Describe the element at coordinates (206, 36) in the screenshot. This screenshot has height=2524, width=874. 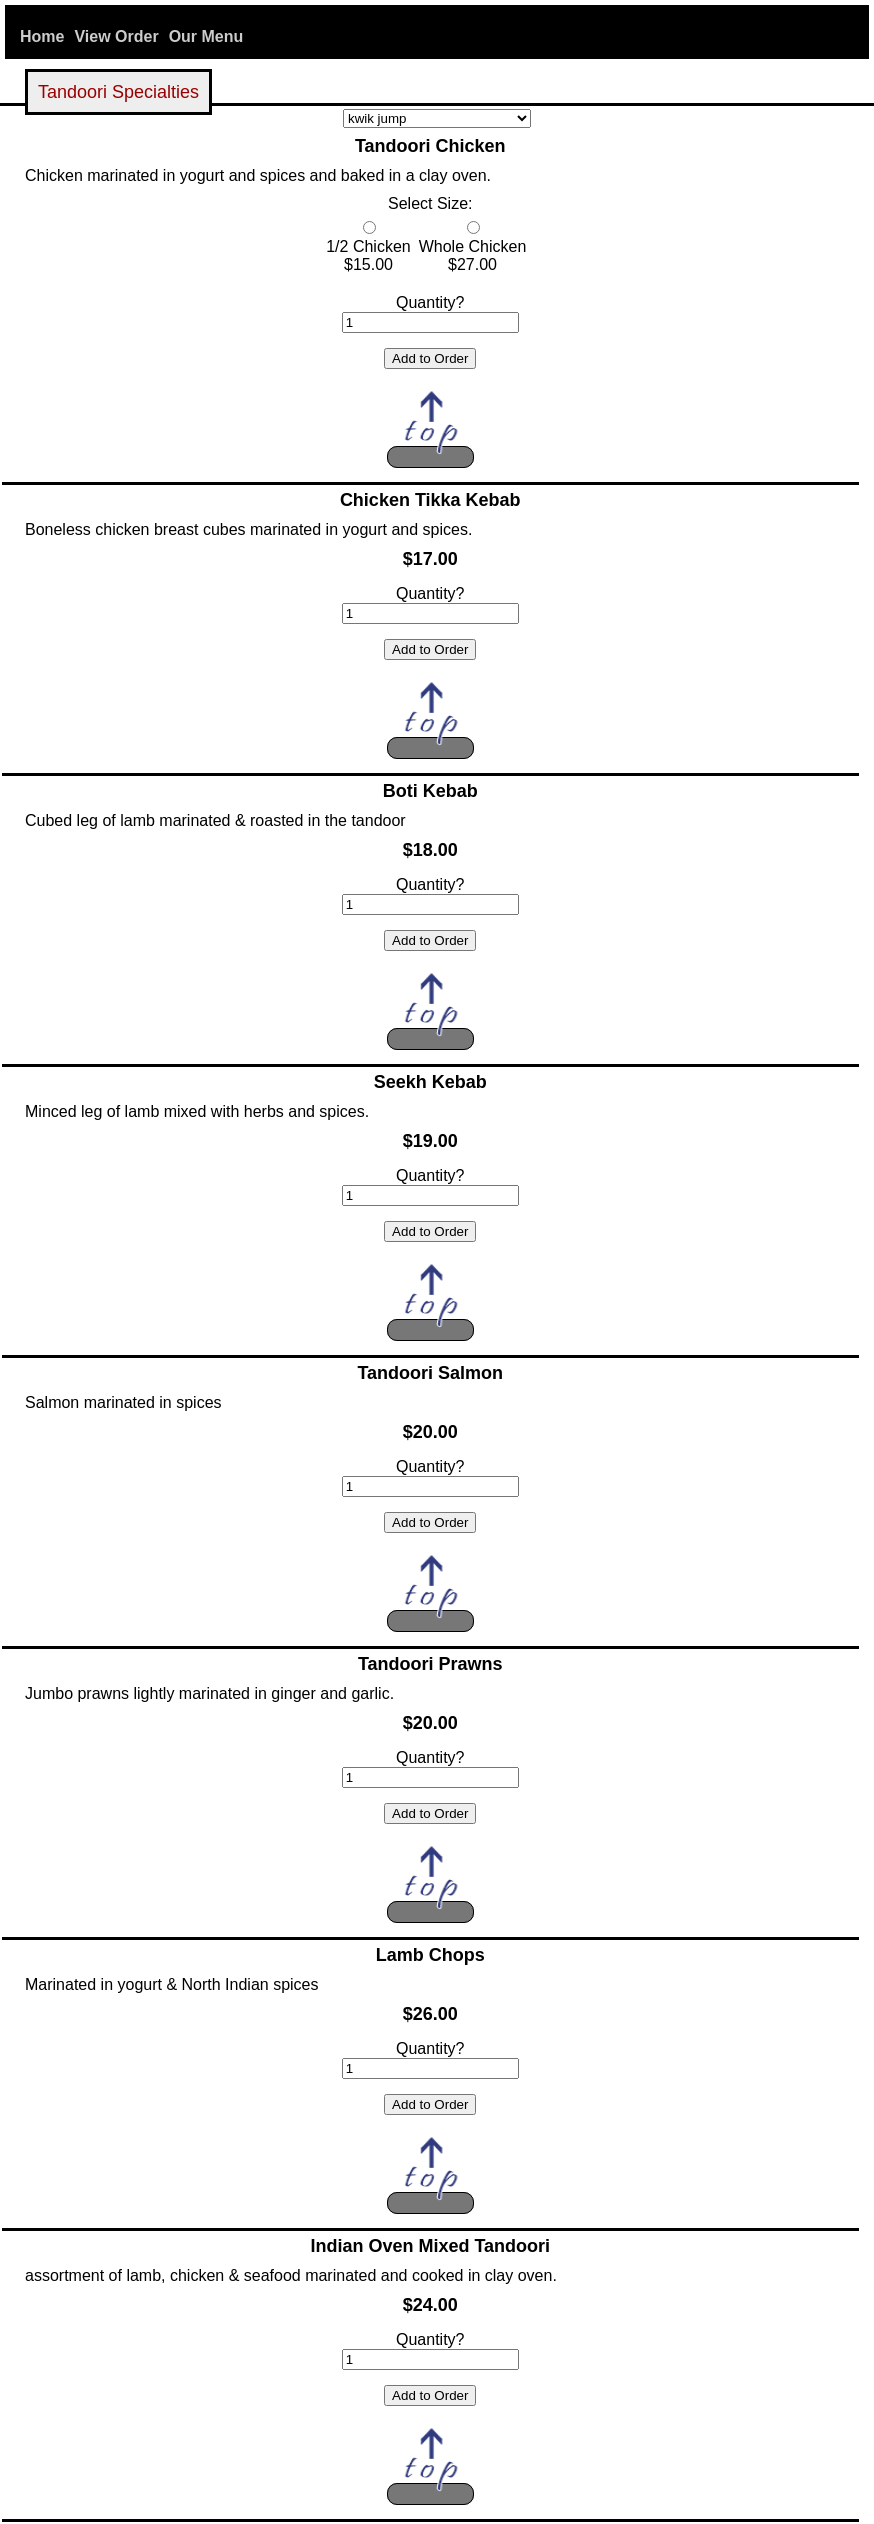
I see `Our Menu` at that location.